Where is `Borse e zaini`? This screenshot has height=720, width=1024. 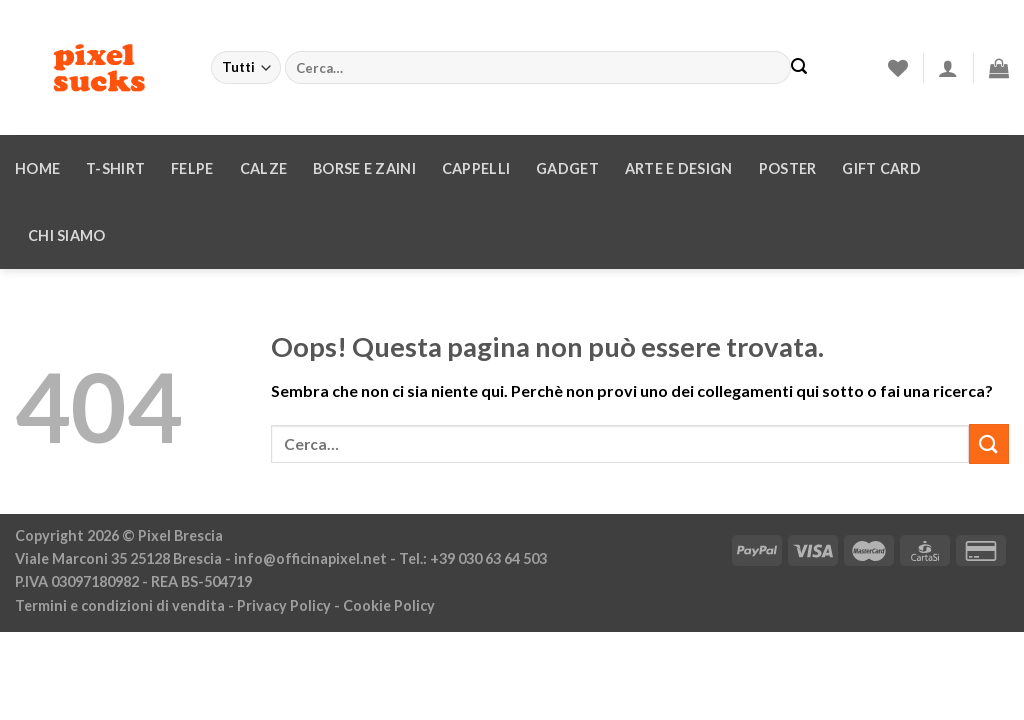 Borse e zaini is located at coordinates (364, 168).